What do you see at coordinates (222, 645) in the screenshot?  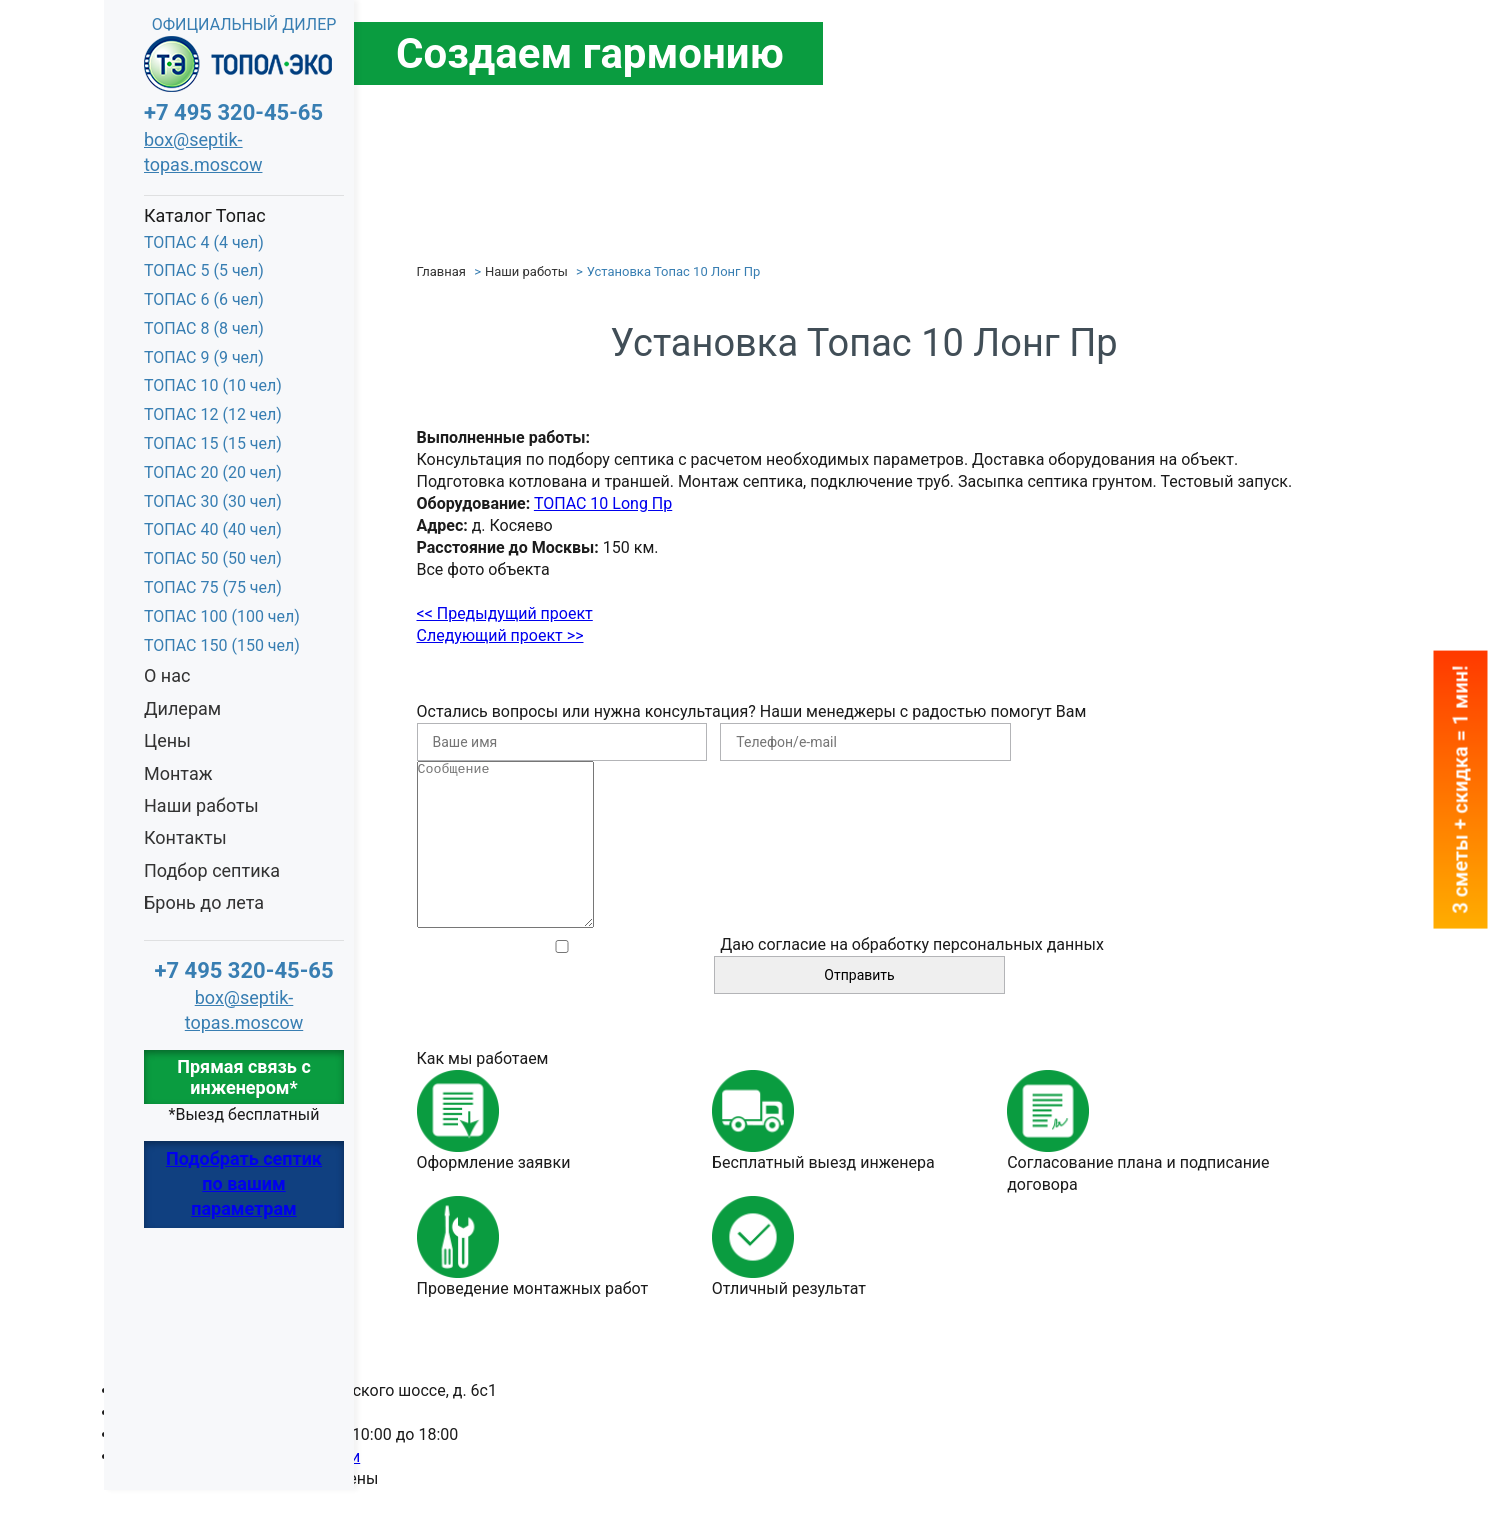 I see `ТОПАС 150 (150 чел)` at bounding box center [222, 645].